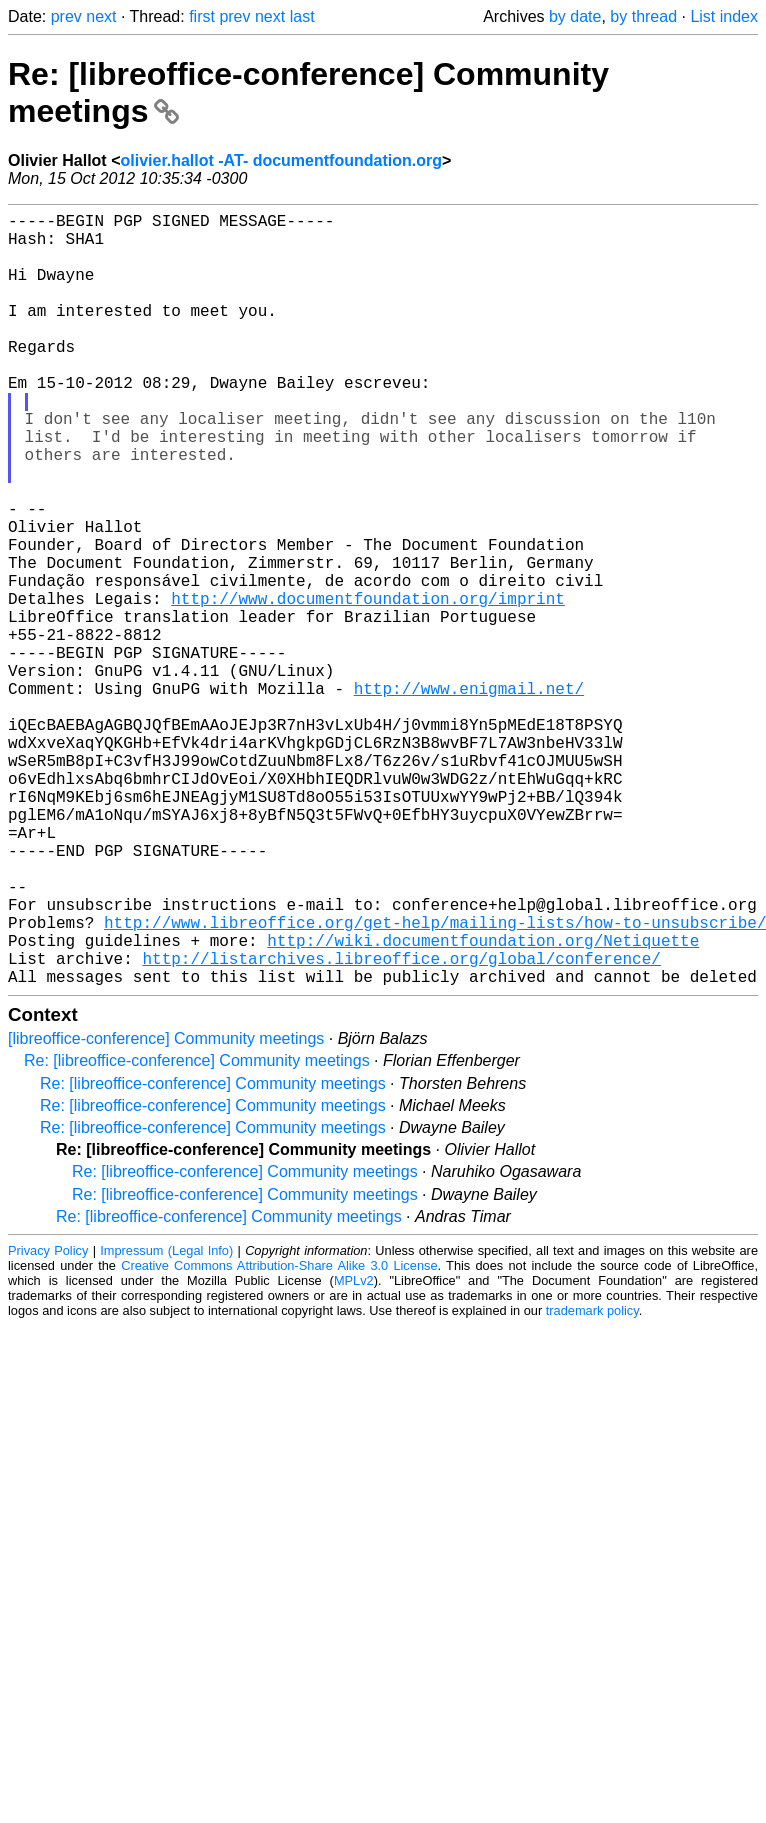 This screenshot has height=1823, width=766. Describe the element at coordinates (280, 160) in the screenshot. I see `olivier.hallot -AT- documentfoundation.org` at that location.